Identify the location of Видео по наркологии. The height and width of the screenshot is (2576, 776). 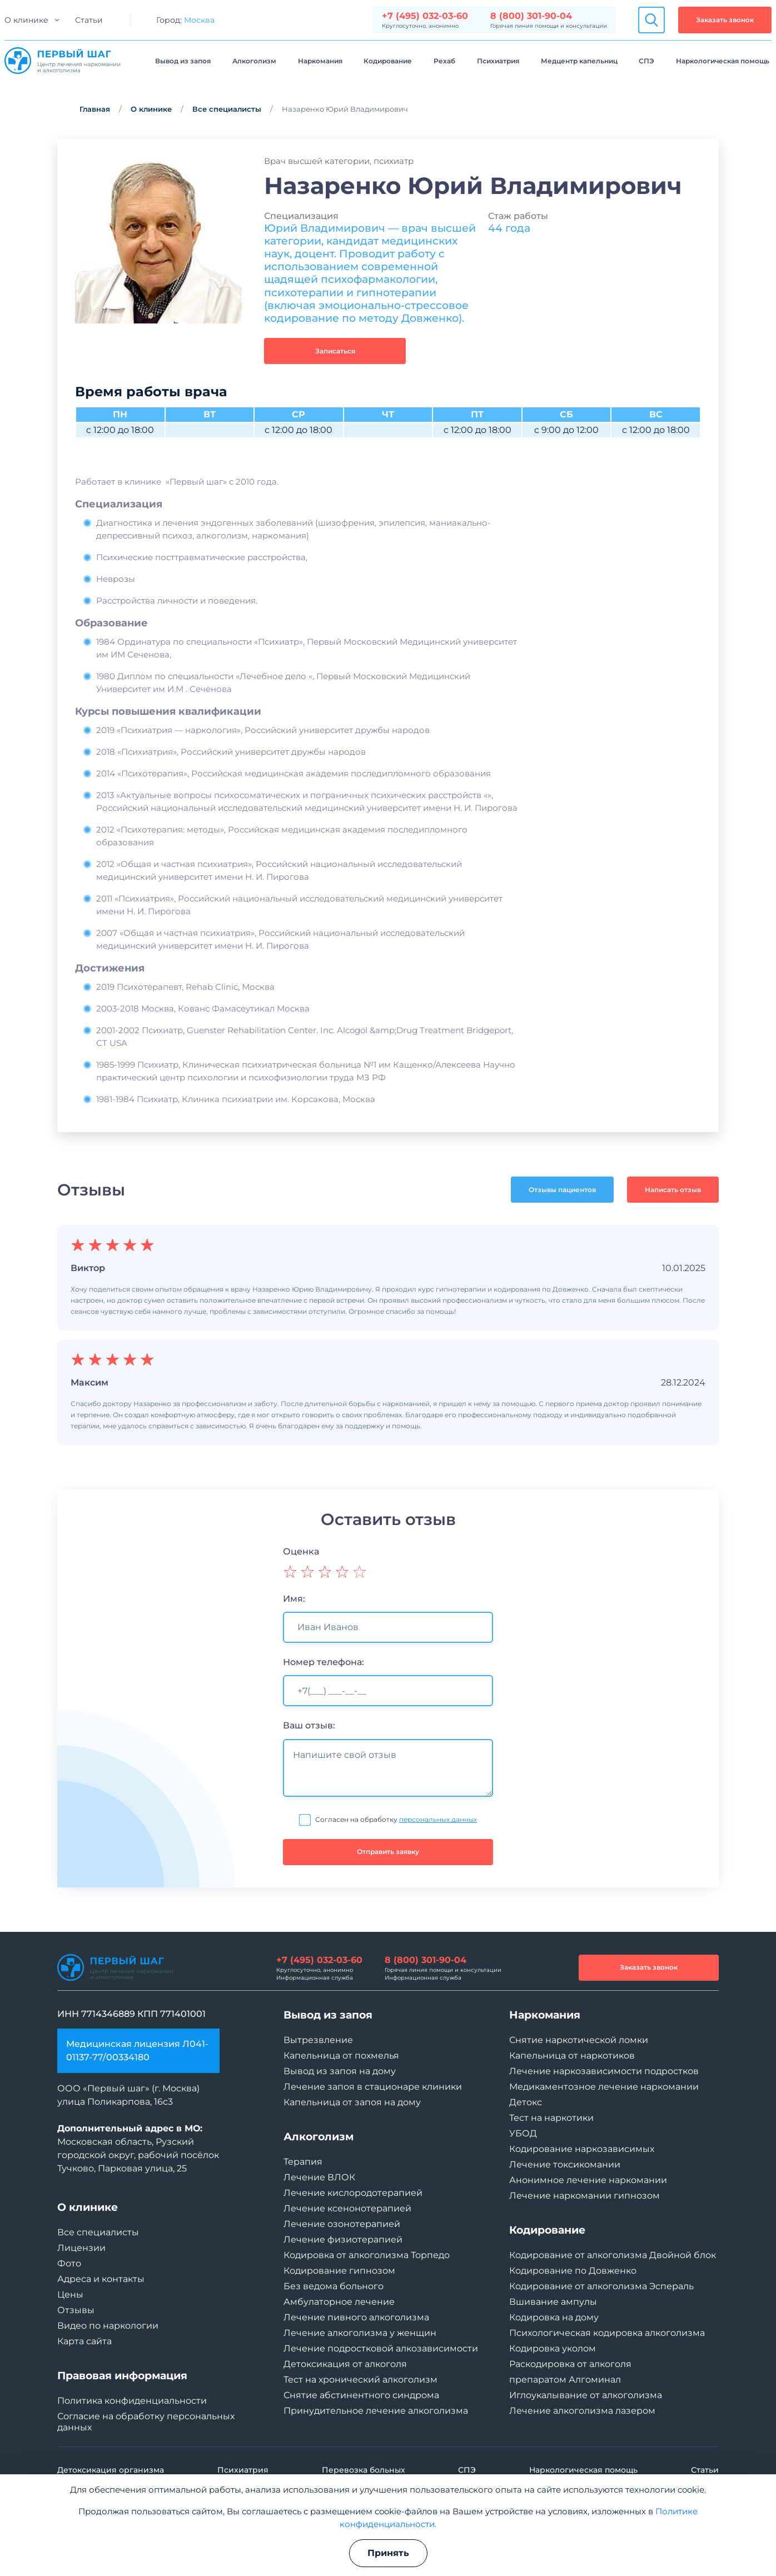
(107, 2325).